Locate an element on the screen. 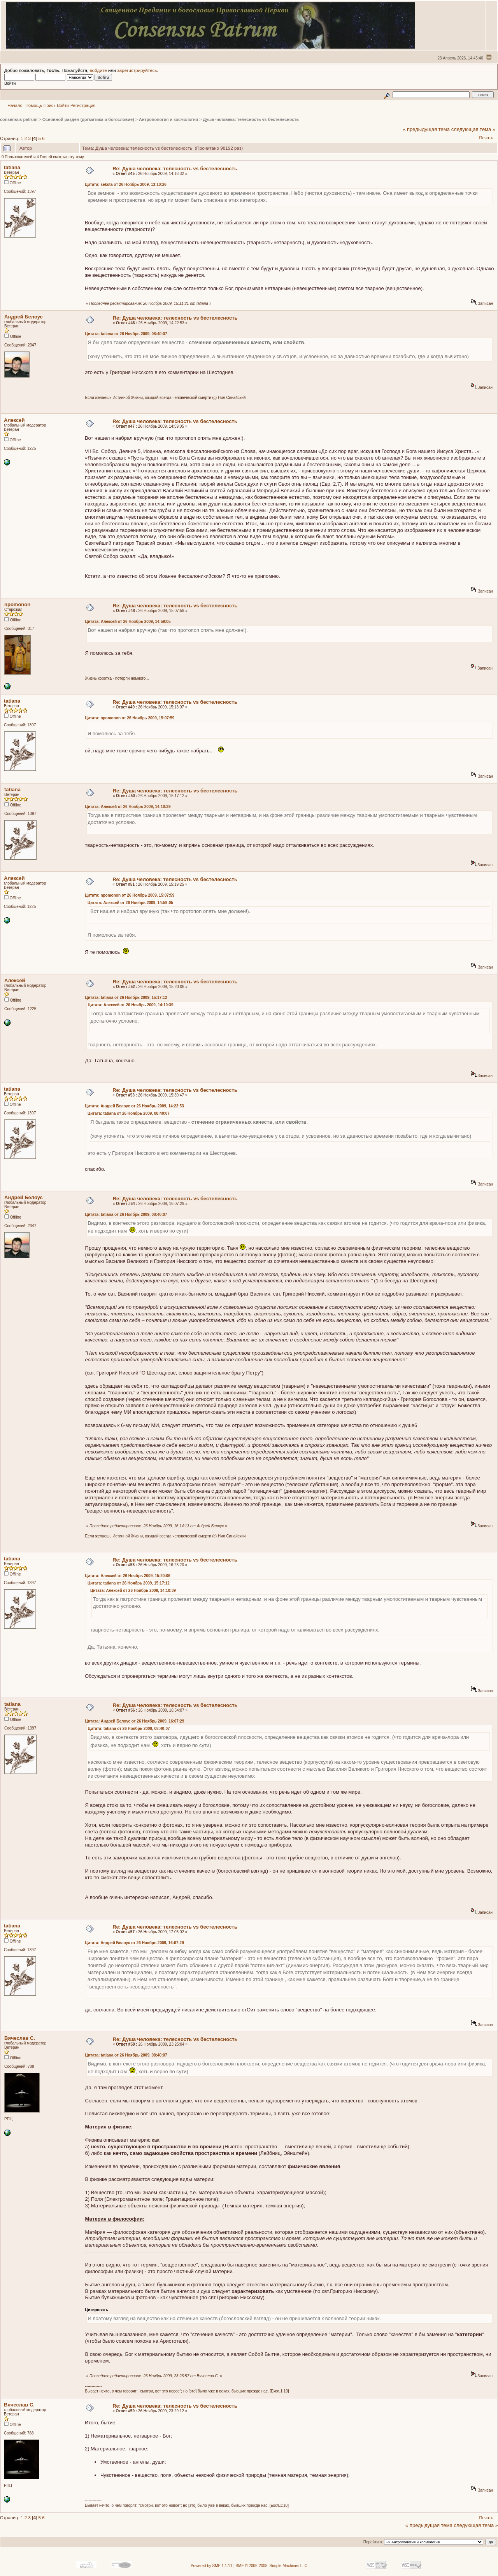  Алексей is located at coordinates (14, 420).